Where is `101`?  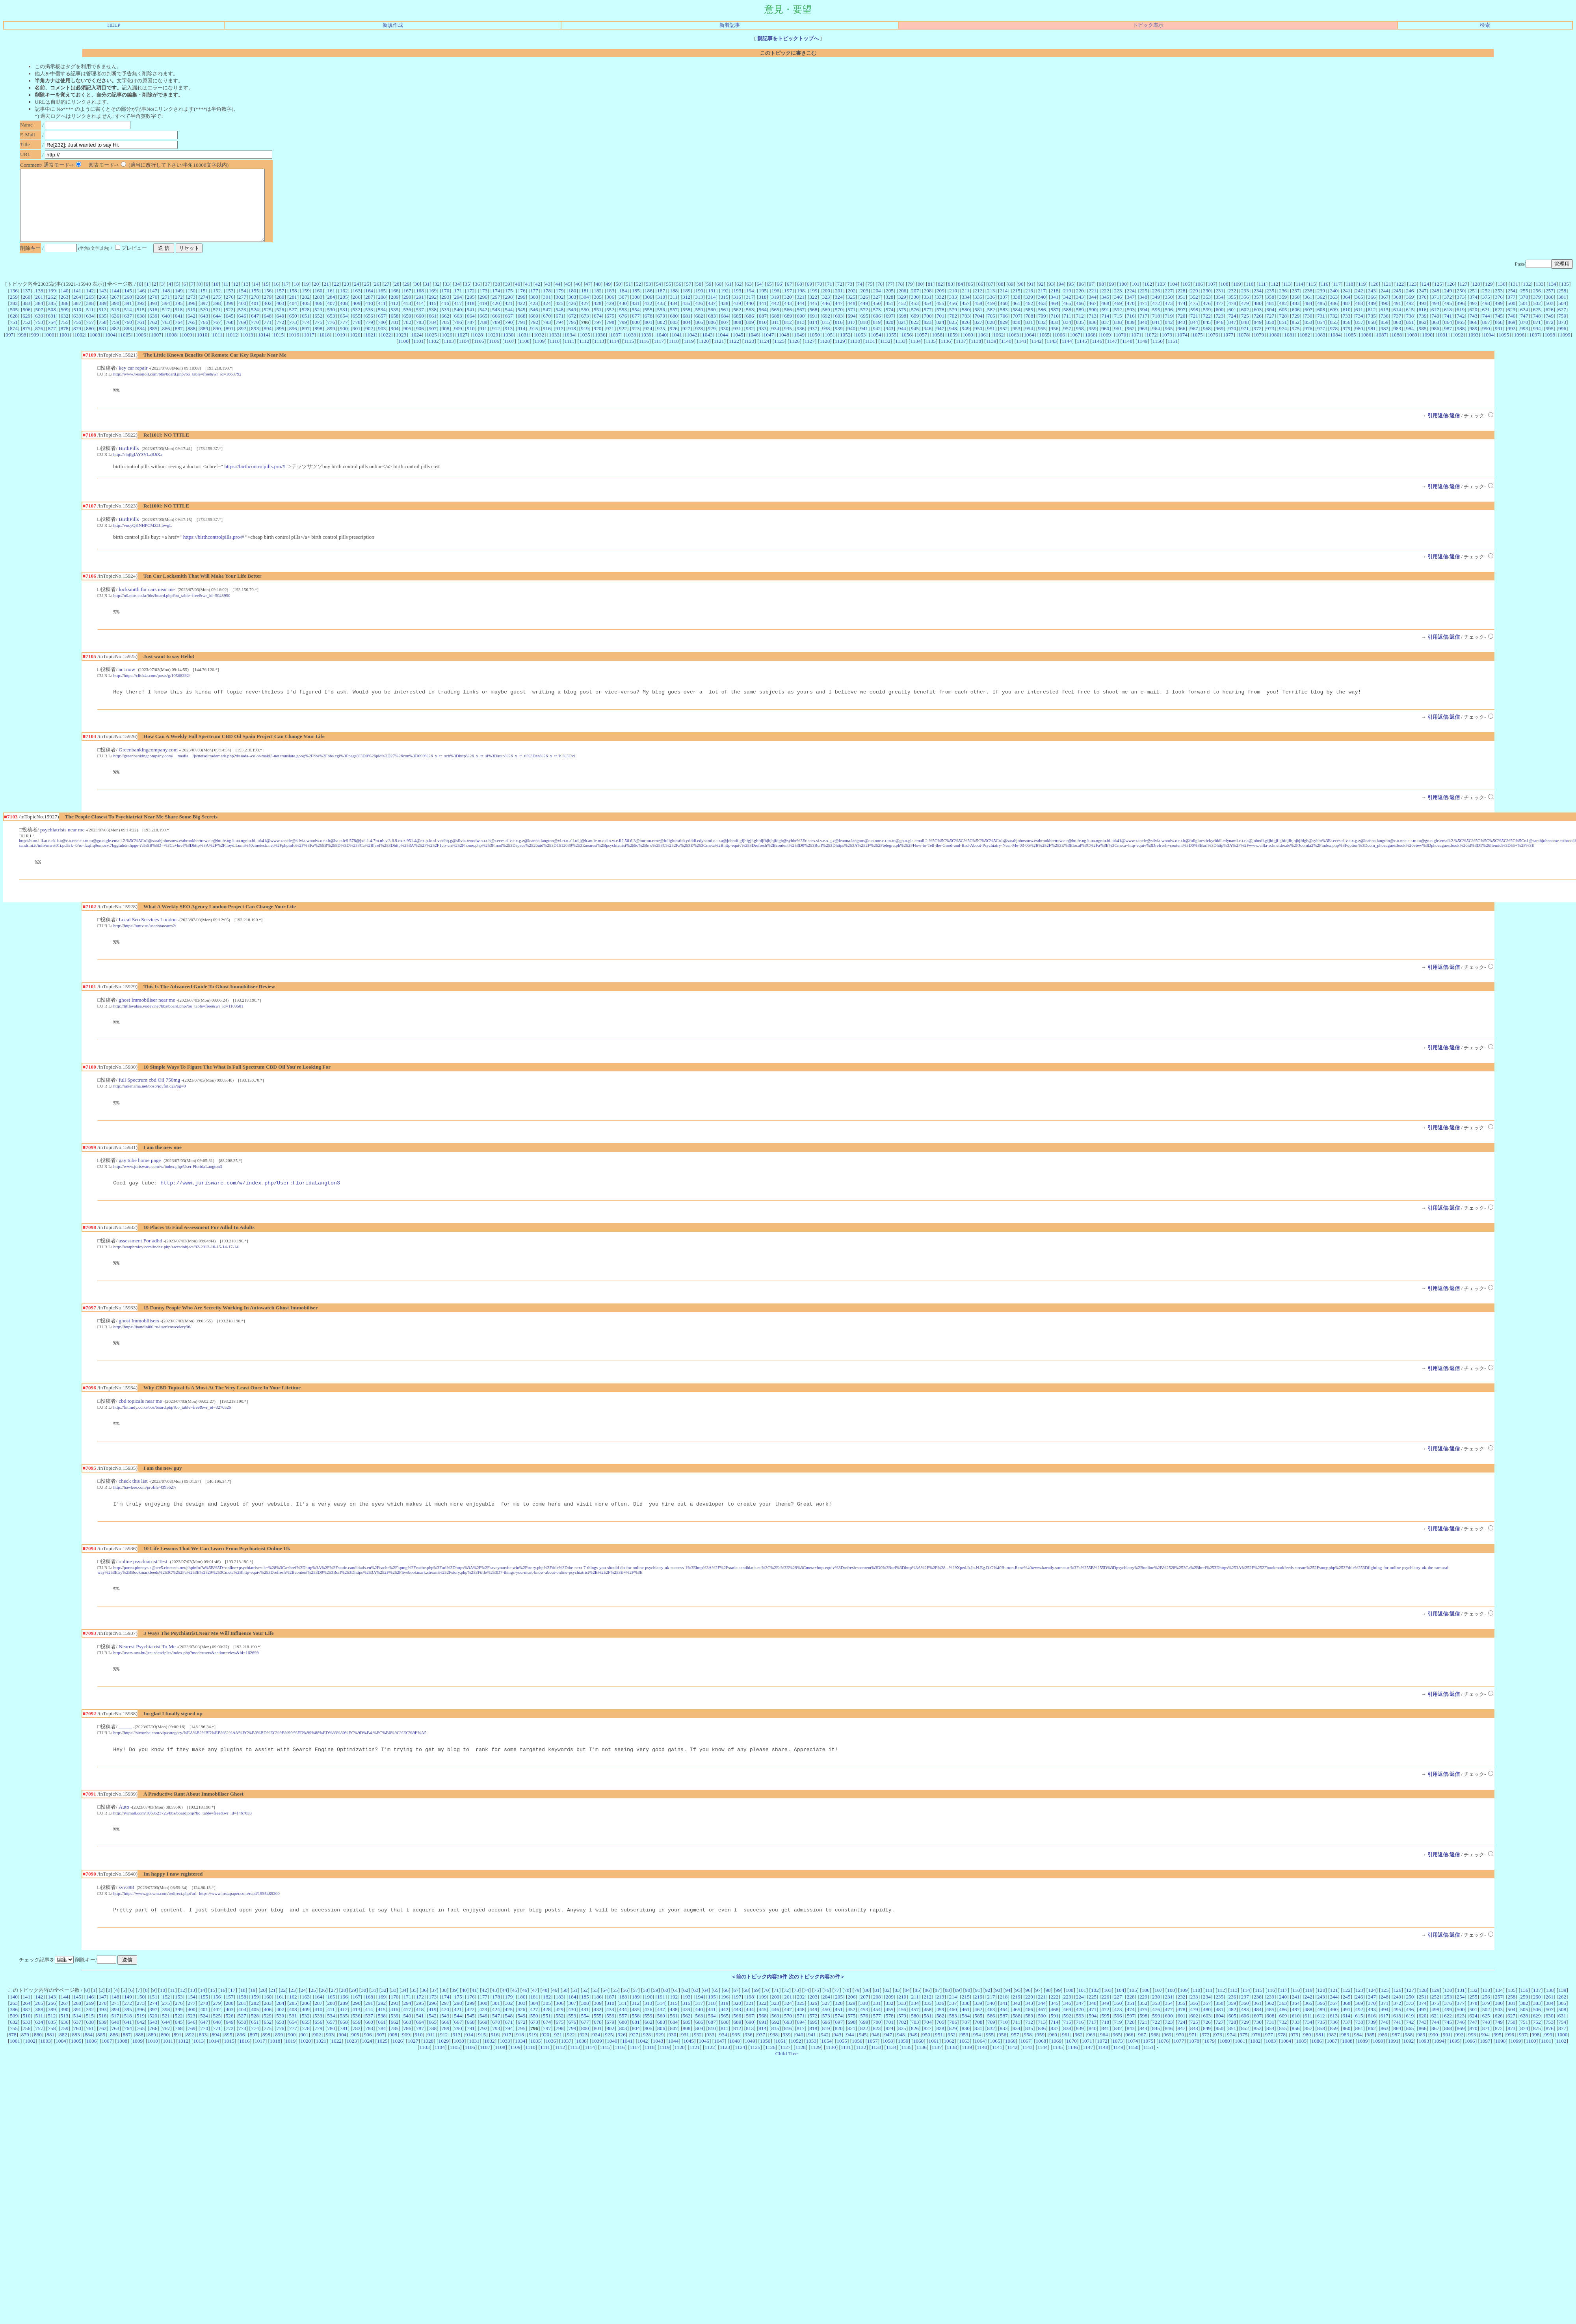
101 is located at coordinates (1135, 298).